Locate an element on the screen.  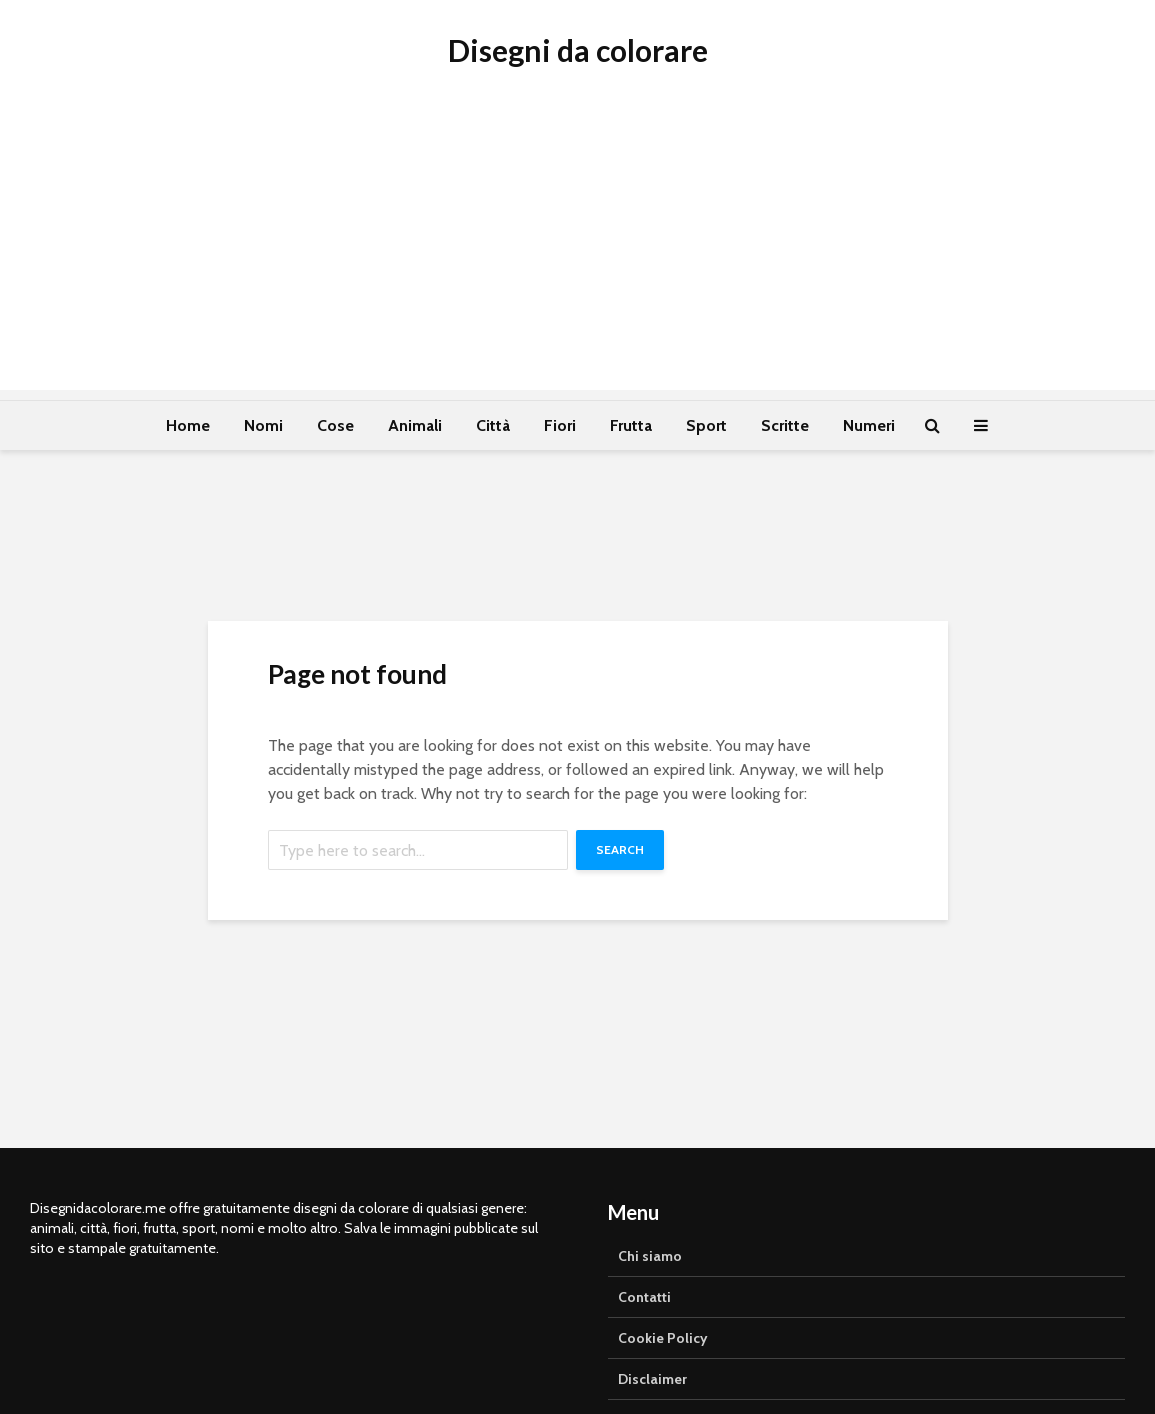
Sport is located at coordinates (706, 425).